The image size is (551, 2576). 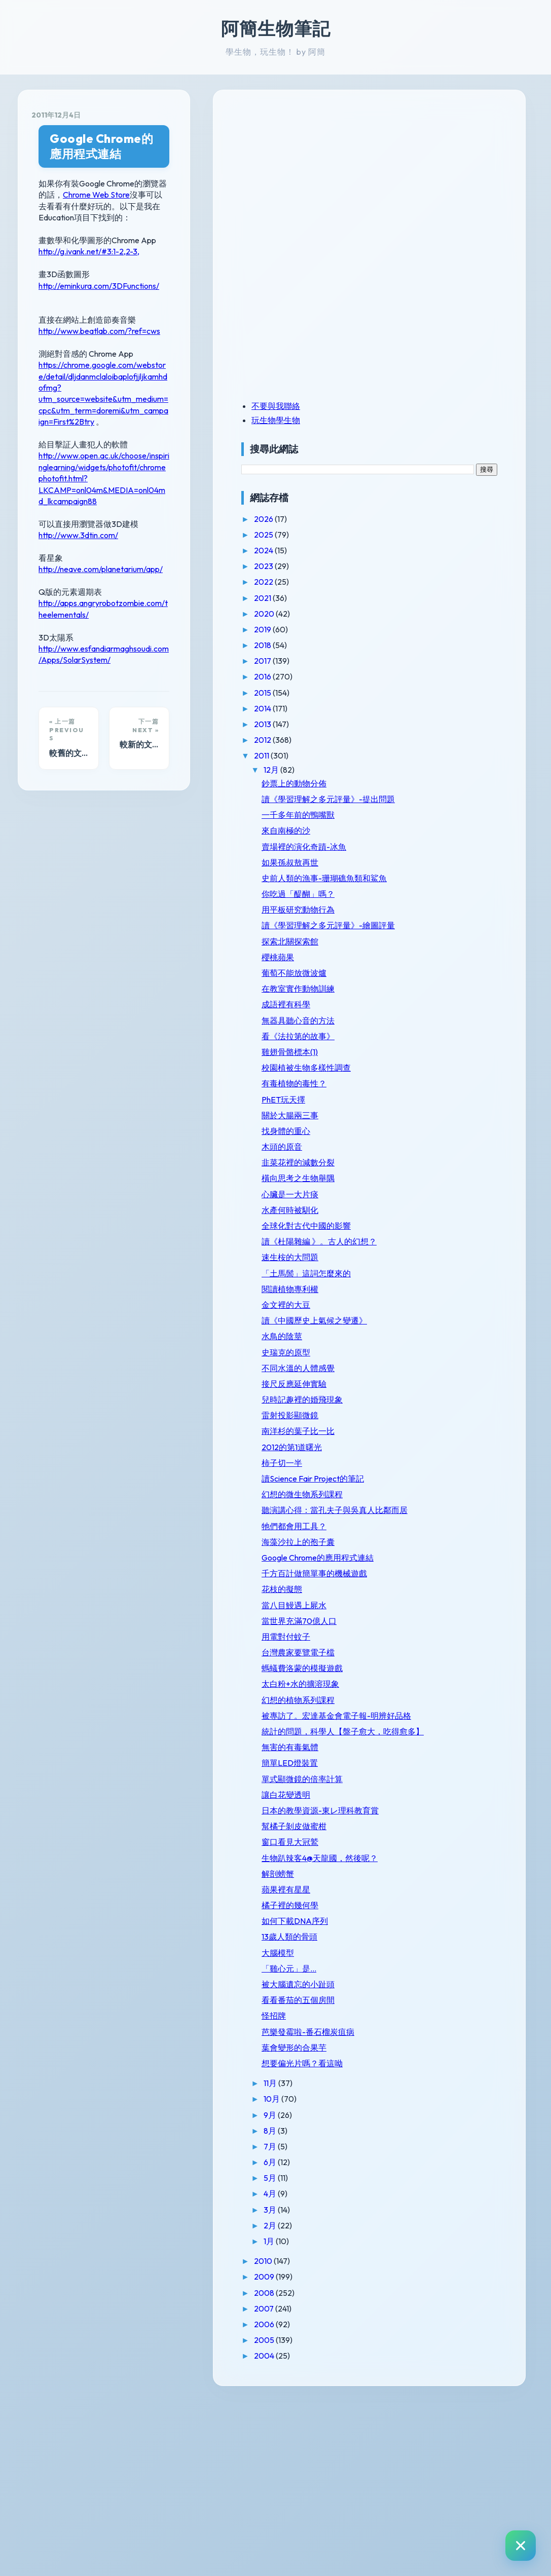 What do you see at coordinates (415, 566) in the screenshot?
I see `2023` at bounding box center [415, 566].